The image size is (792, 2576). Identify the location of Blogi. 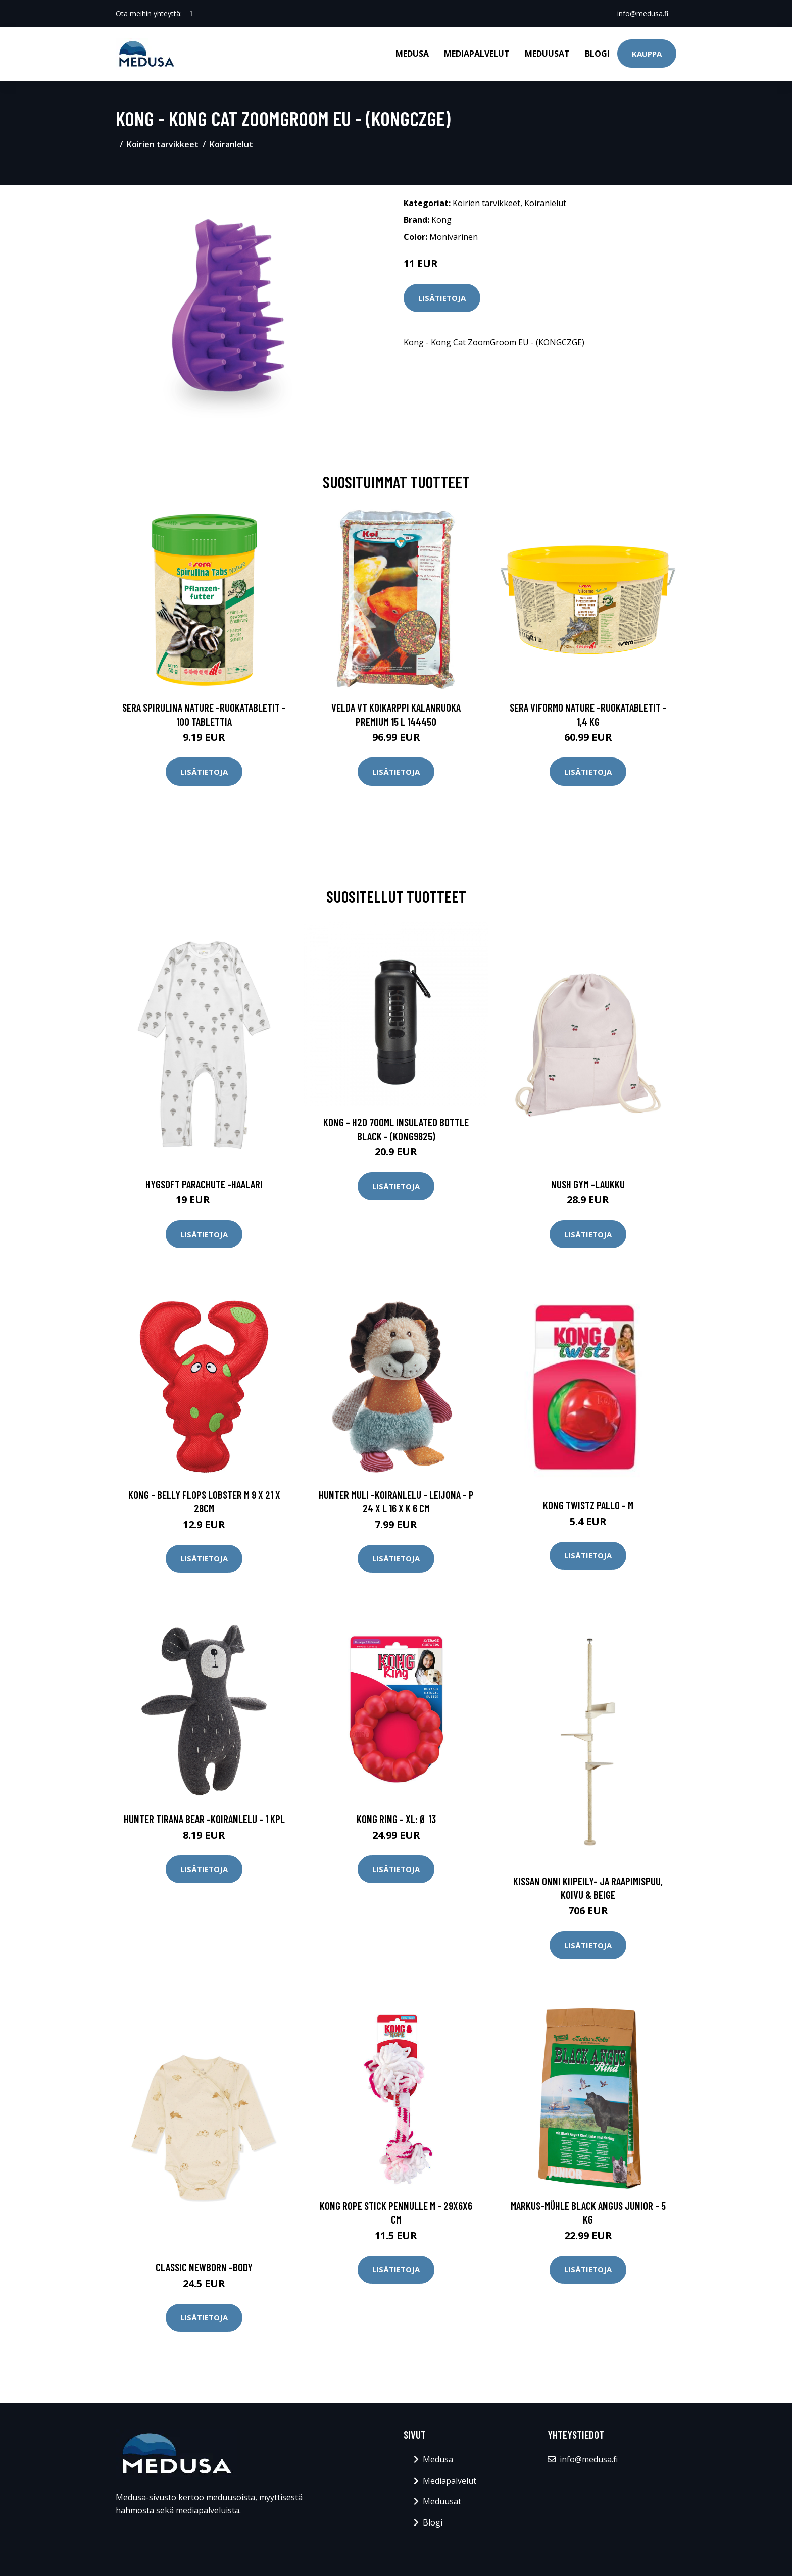
(597, 53).